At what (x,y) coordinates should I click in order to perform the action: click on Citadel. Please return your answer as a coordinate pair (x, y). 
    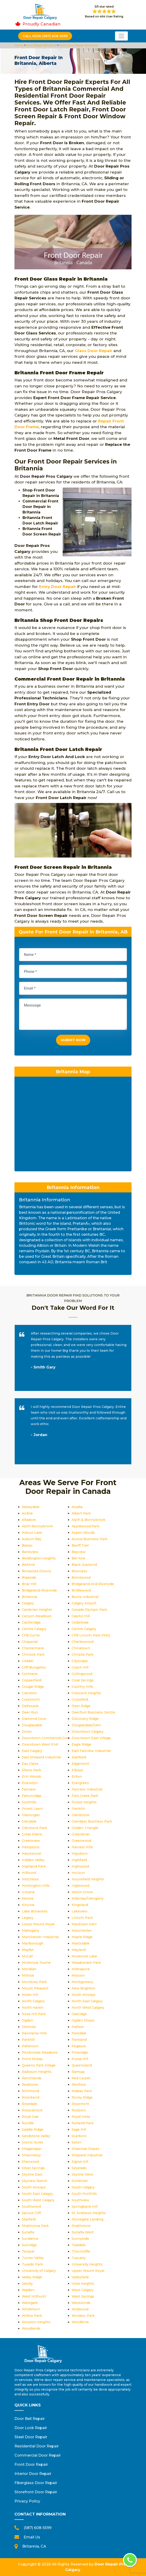
    Looking at the image, I should click on (27, 1661).